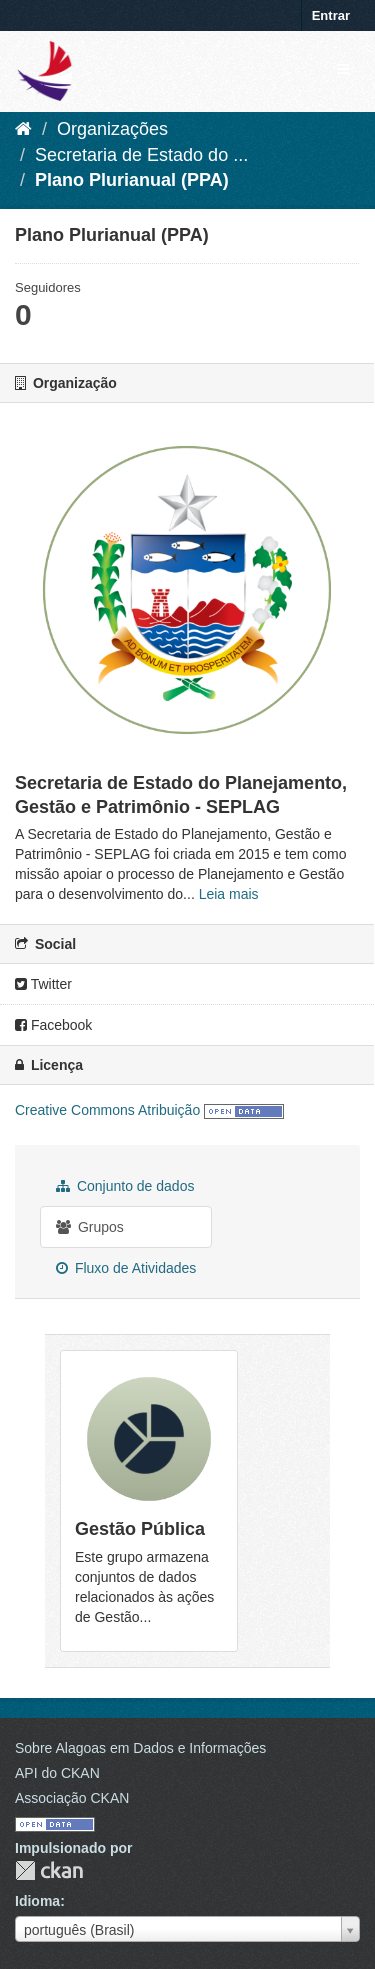 This screenshot has width=375, height=1969. What do you see at coordinates (140, 1748) in the screenshot?
I see `Sobre Alagoas em Dados e Informações` at bounding box center [140, 1748].